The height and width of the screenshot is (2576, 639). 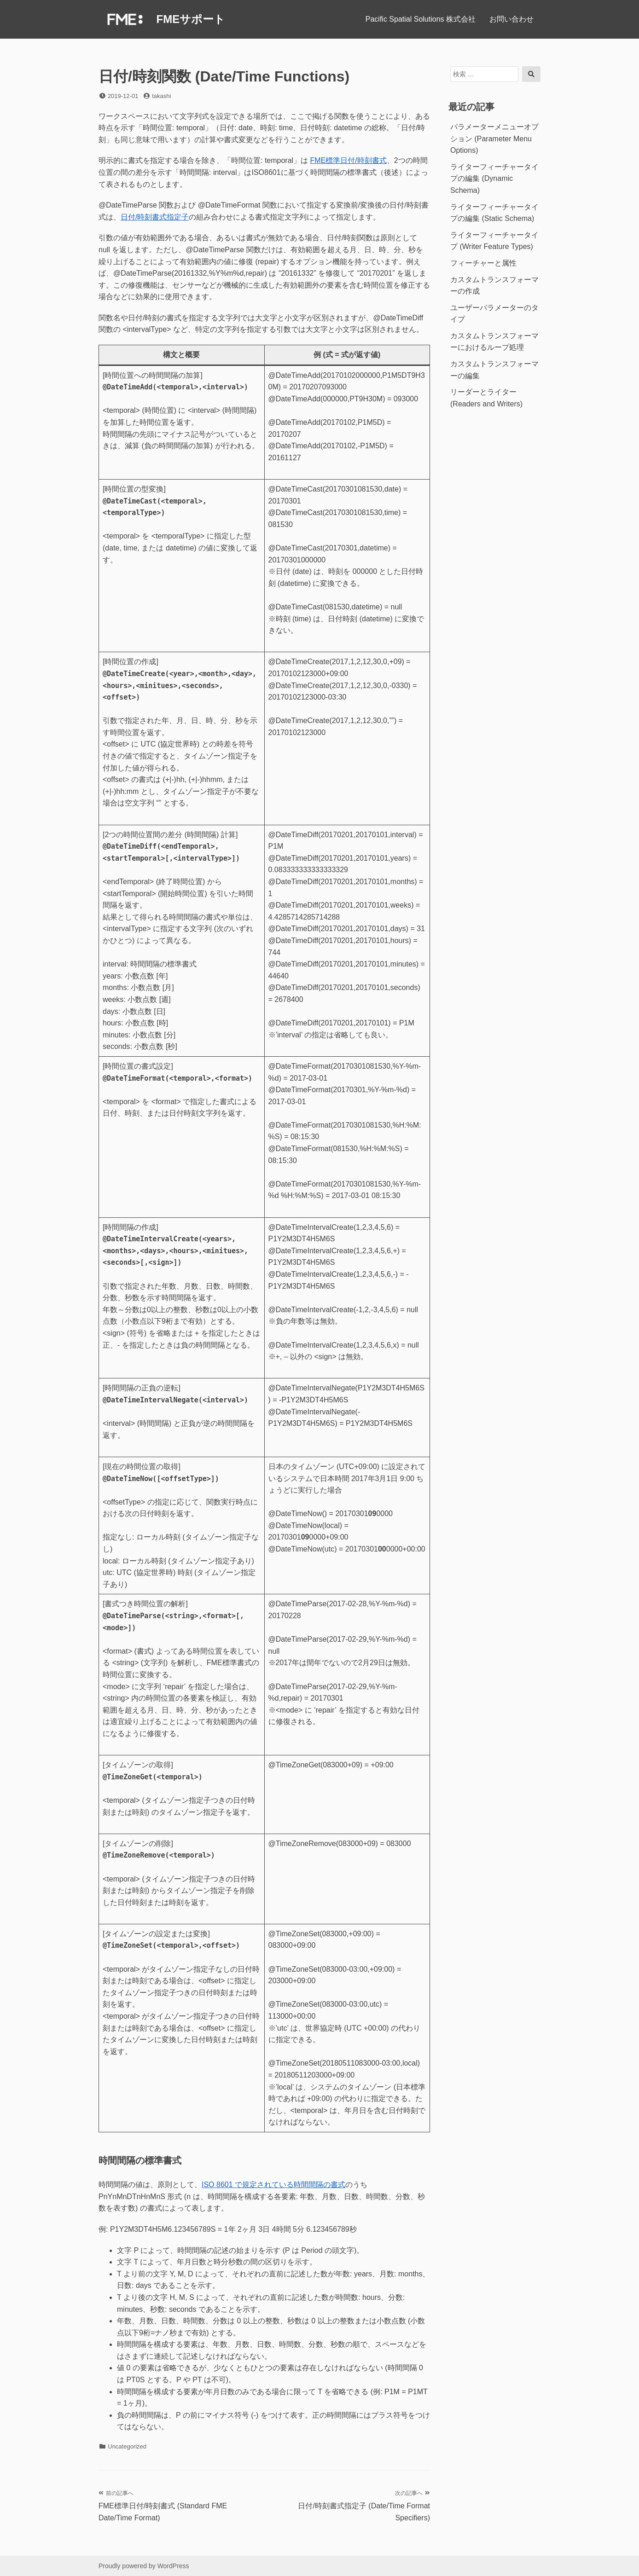 I want to click on 日付/時刻書式指定子 [日付/時刻書式指定子 (opens in a new tab)], so click(x=155, y=217).